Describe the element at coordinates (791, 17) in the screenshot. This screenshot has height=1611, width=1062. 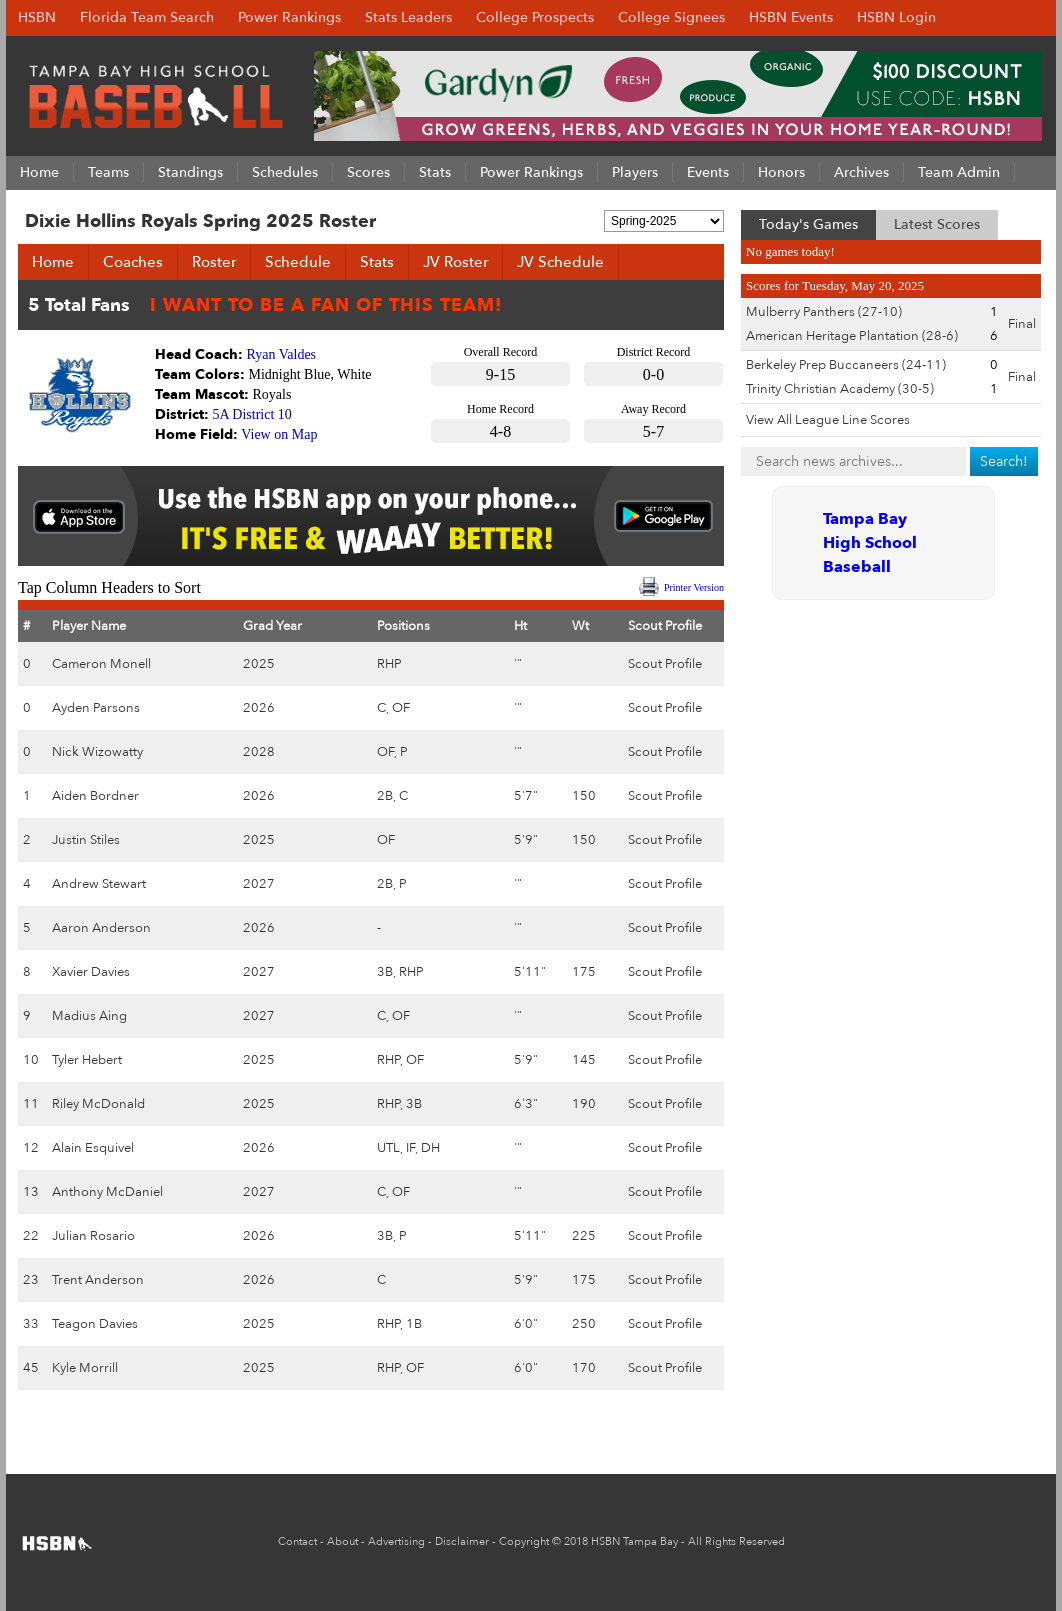
I see `HSBN Events` at that location.